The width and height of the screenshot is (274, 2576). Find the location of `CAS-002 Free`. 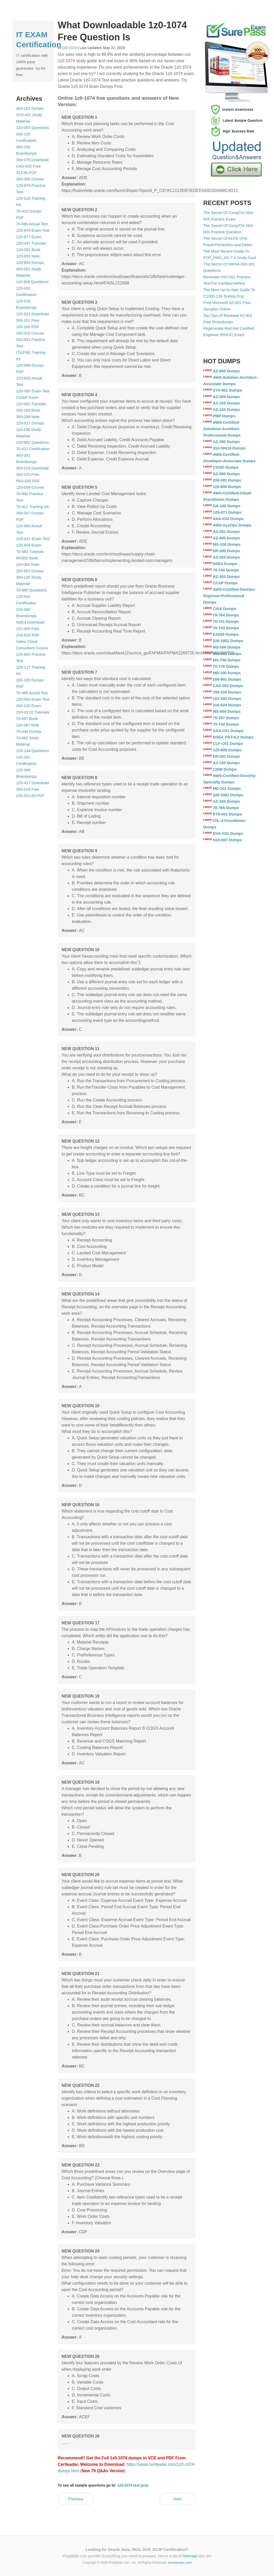

CAS-002 Free is located at coordinates (28, 166).